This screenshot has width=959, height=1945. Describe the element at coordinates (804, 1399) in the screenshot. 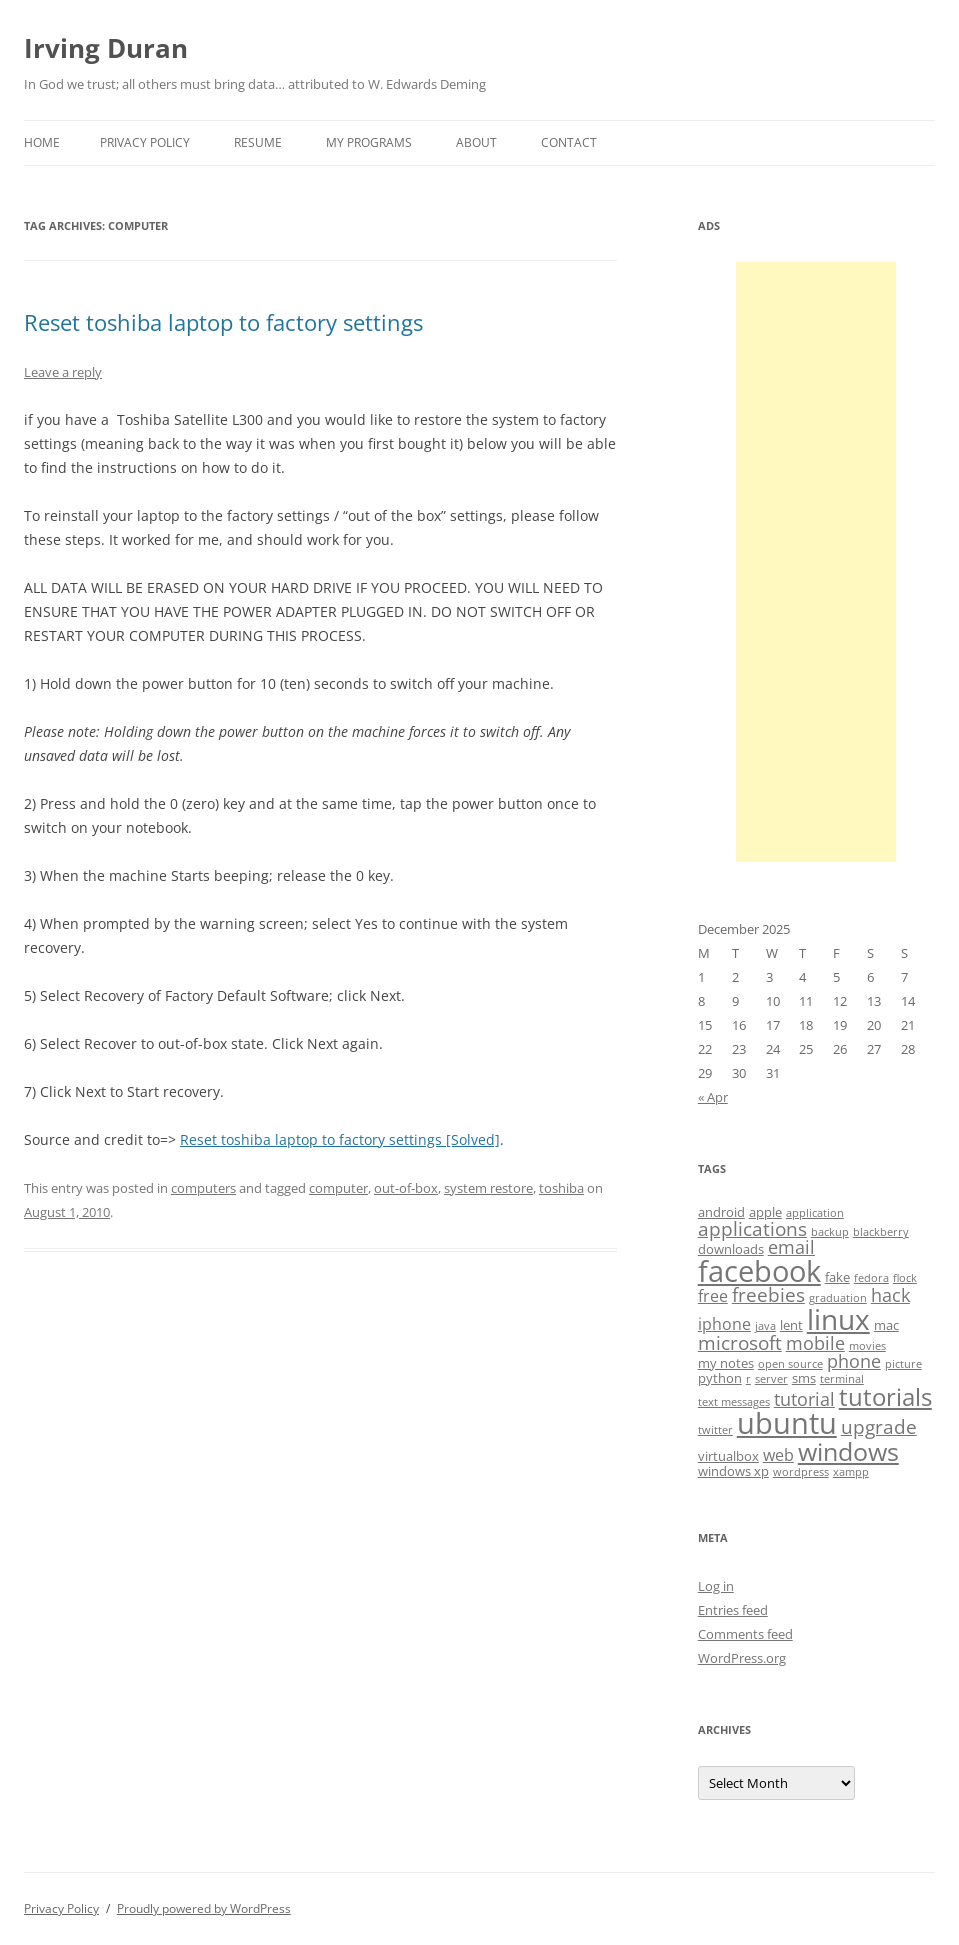

I see `tutorial [tutorial (6 items)]` at that location.